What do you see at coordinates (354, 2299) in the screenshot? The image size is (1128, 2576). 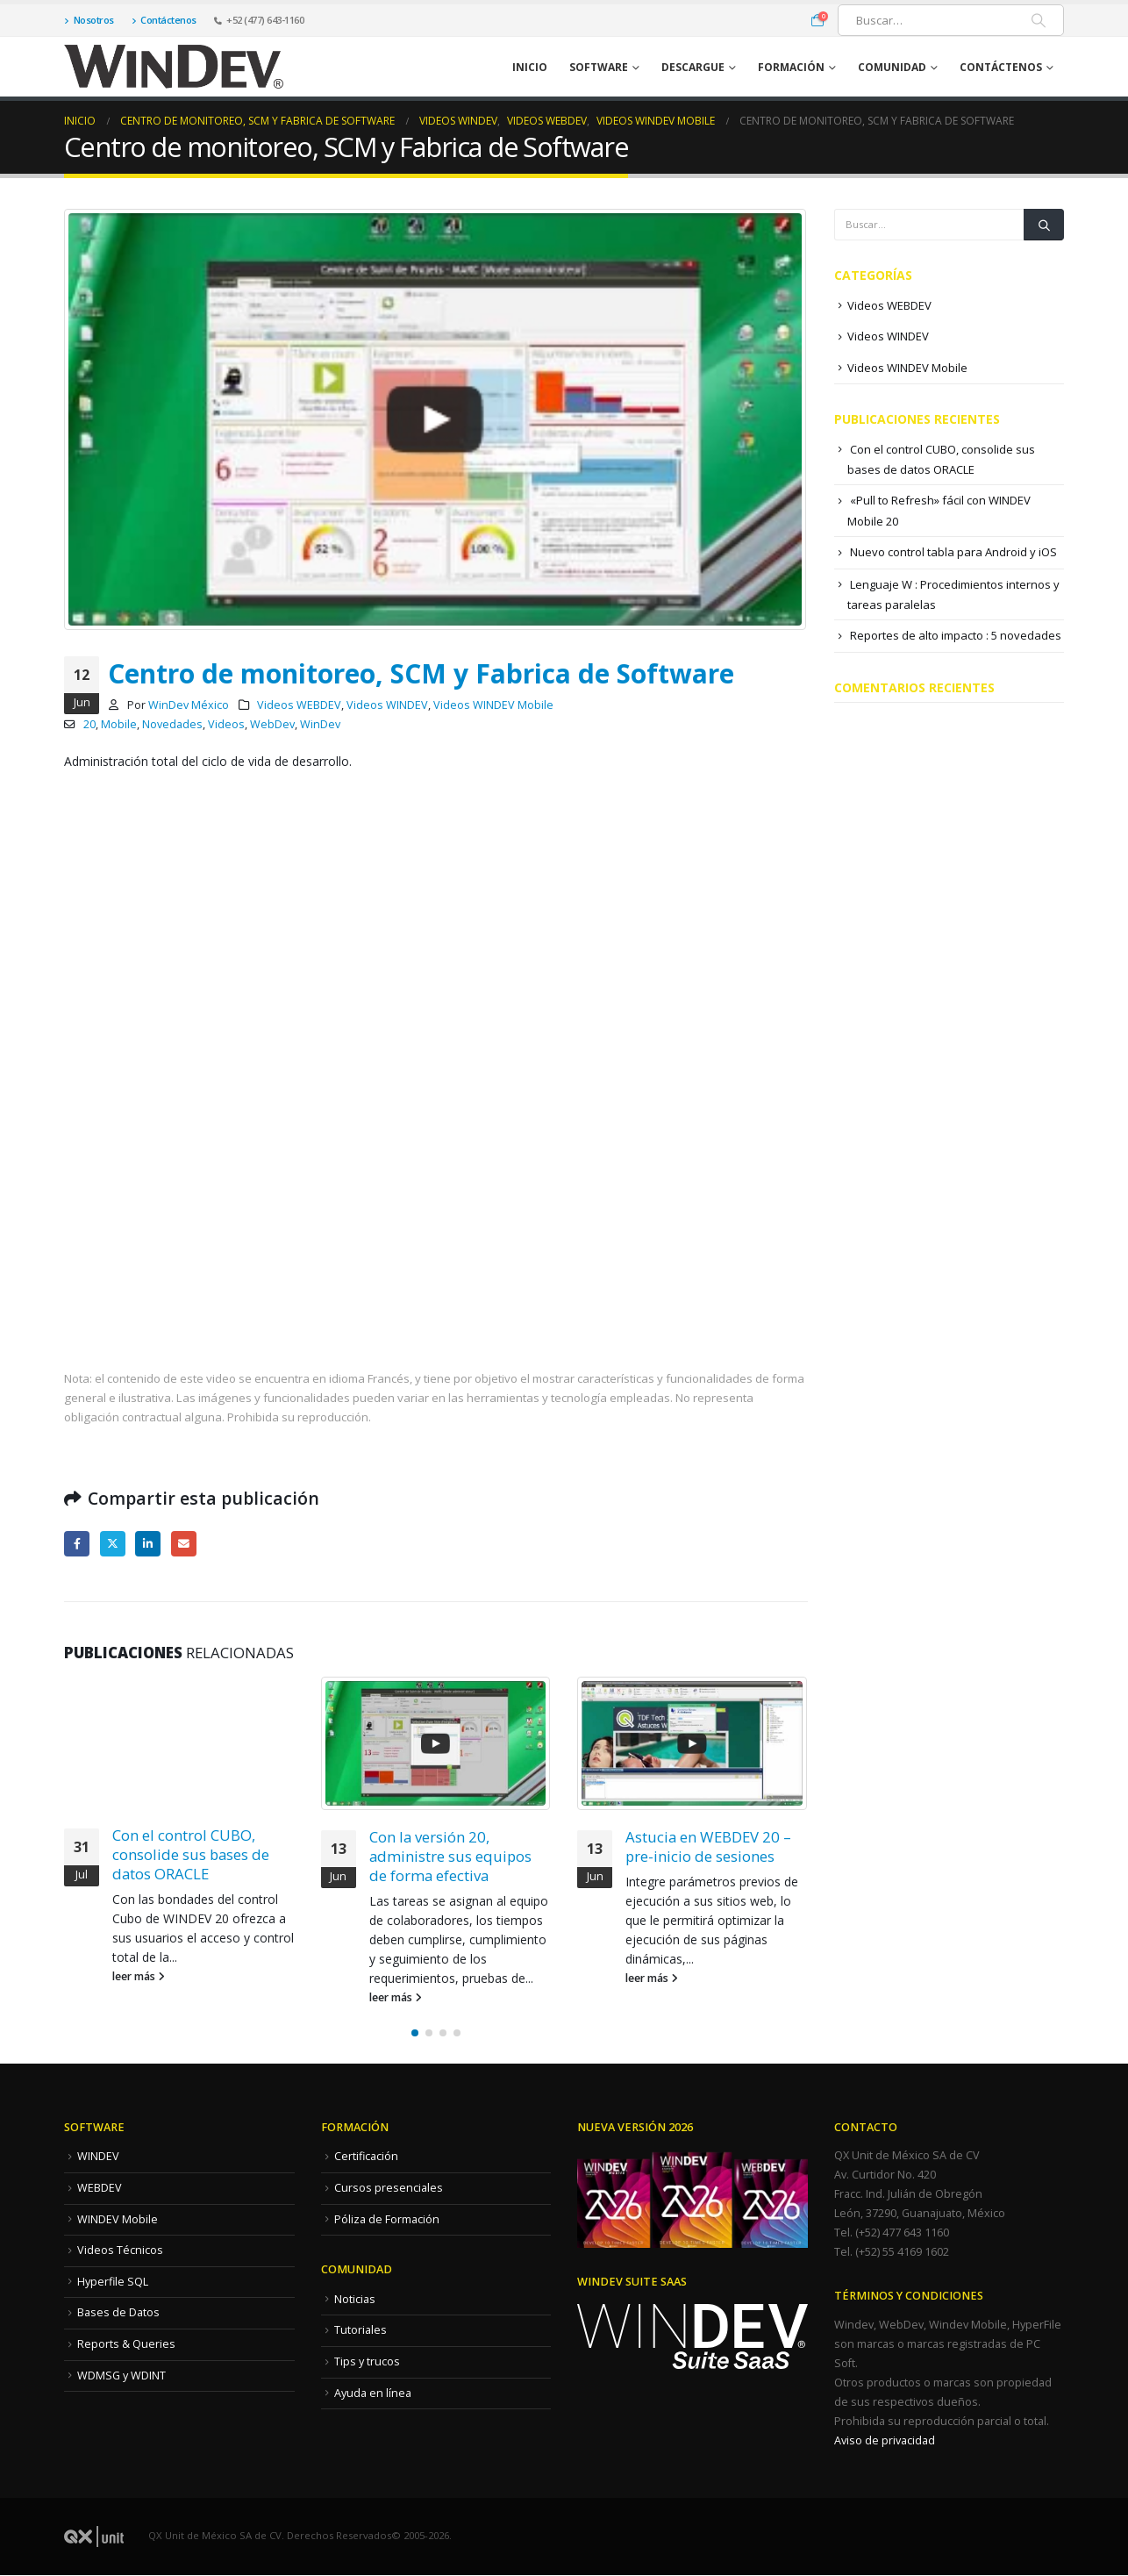 I see `Noticias` at bounding box center [354, 2299].